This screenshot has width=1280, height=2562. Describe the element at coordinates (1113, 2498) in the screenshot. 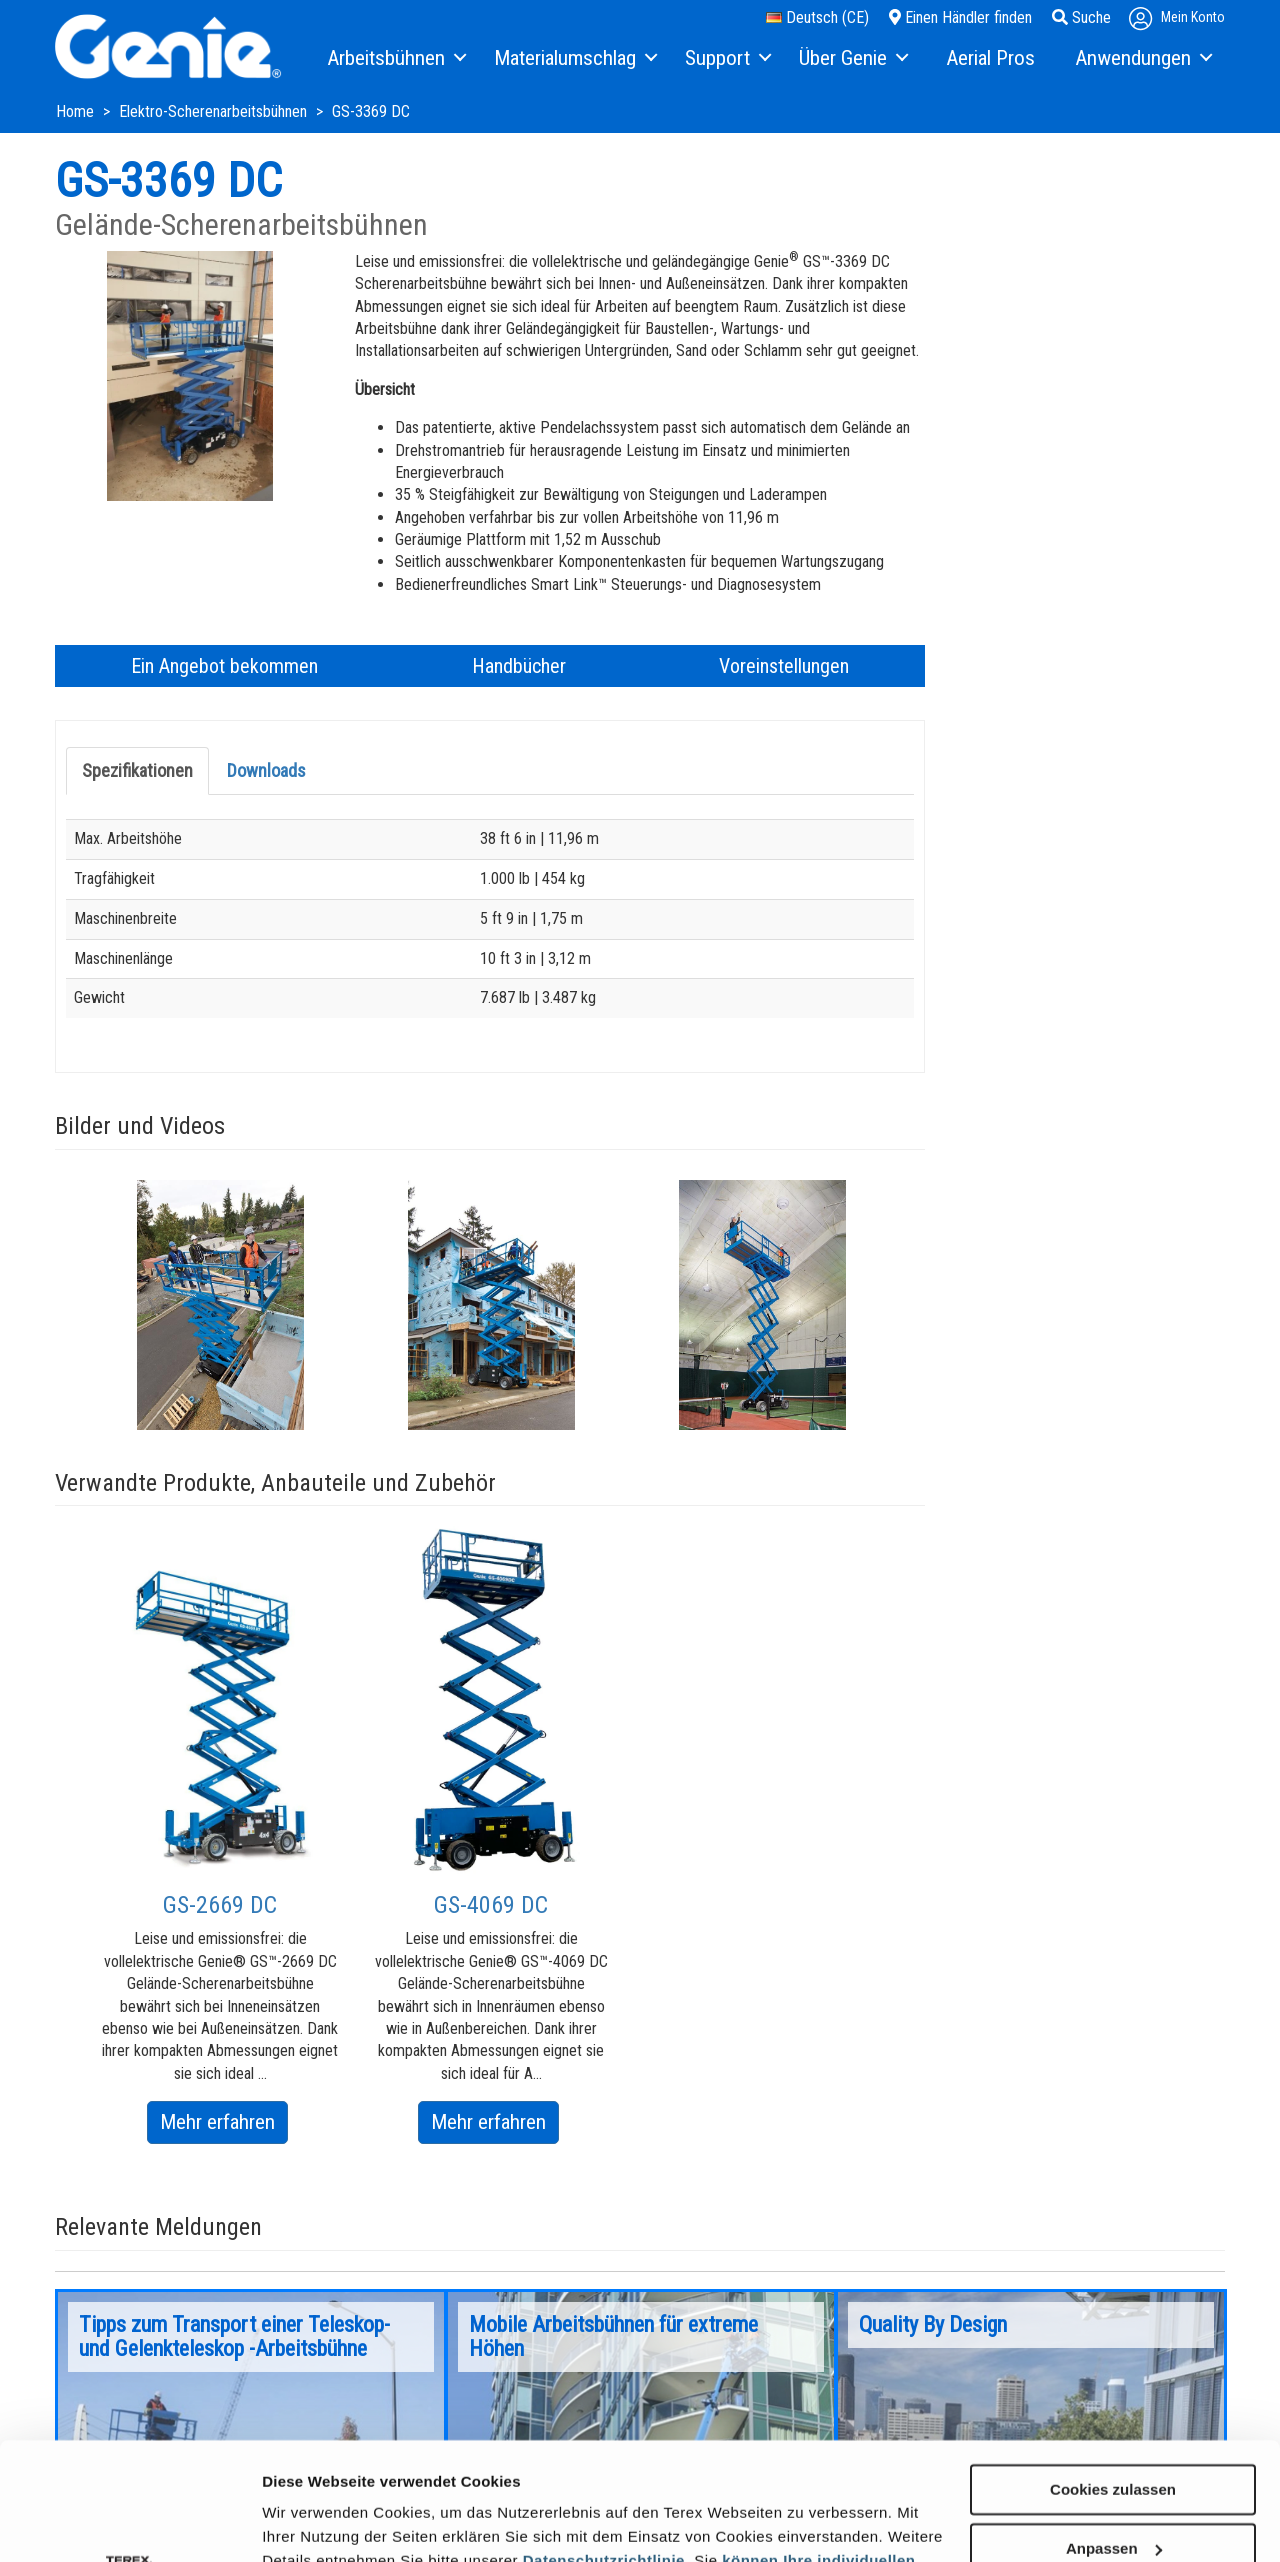

I see `Nur notwendige Cookies verwenden` at that location.